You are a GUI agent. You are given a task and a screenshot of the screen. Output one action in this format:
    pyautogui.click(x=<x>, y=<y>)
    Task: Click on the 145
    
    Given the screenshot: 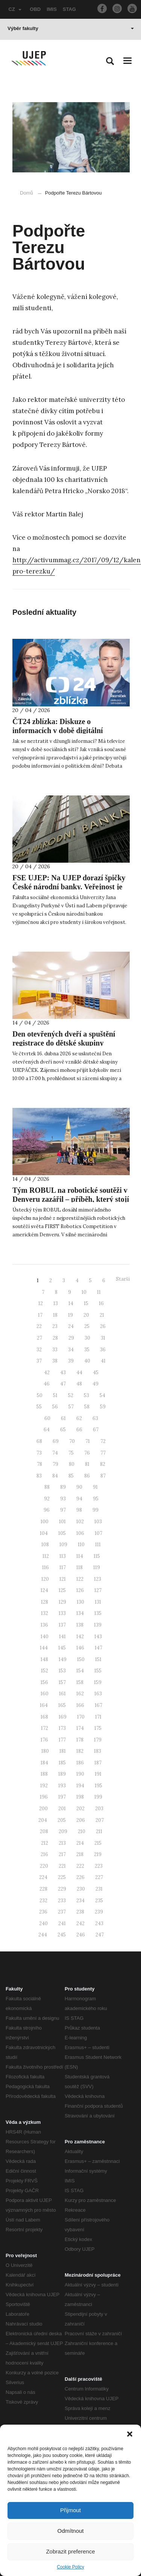 What is the action you would take?
    pyautogui.click(x=62, y=1648)
    